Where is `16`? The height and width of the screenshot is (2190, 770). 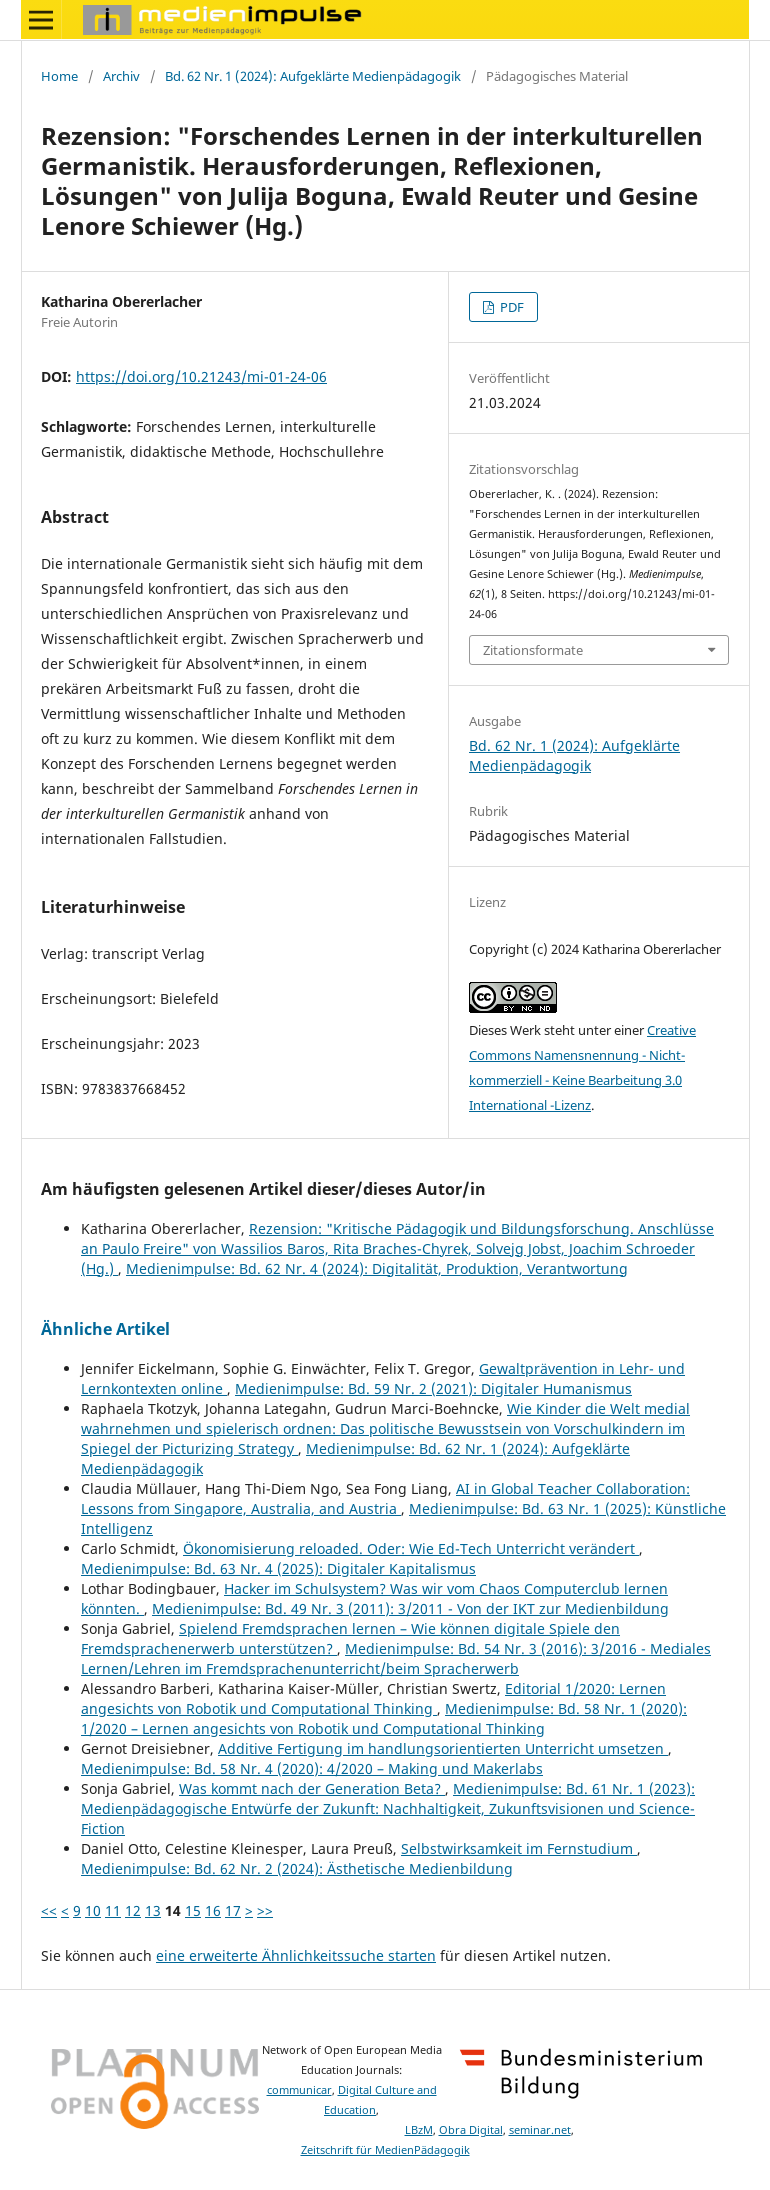
16 is located at coordinates (213, 1910).